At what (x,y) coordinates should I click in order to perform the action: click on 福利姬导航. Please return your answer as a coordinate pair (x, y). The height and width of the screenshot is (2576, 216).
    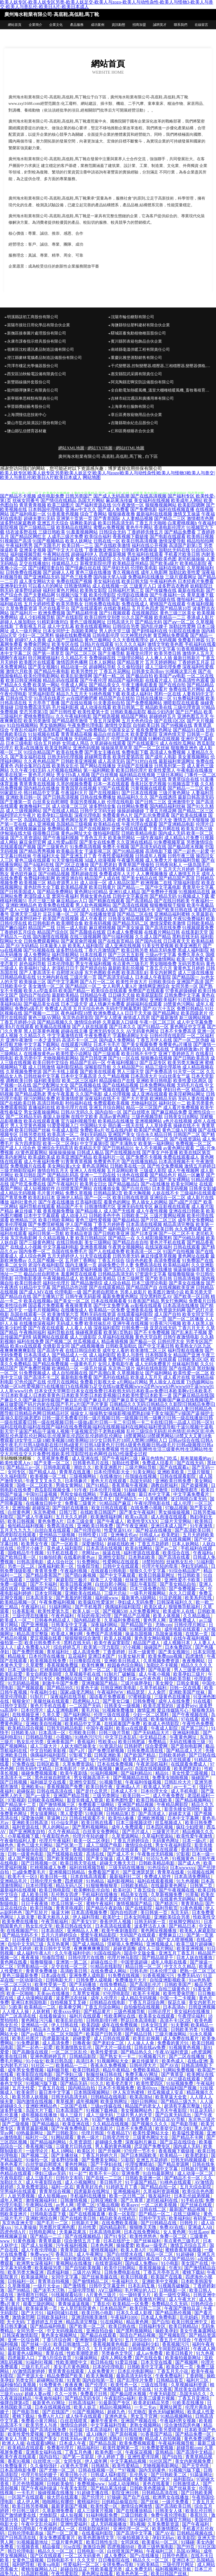
    Looking at the image, I should click on (58, 2070).